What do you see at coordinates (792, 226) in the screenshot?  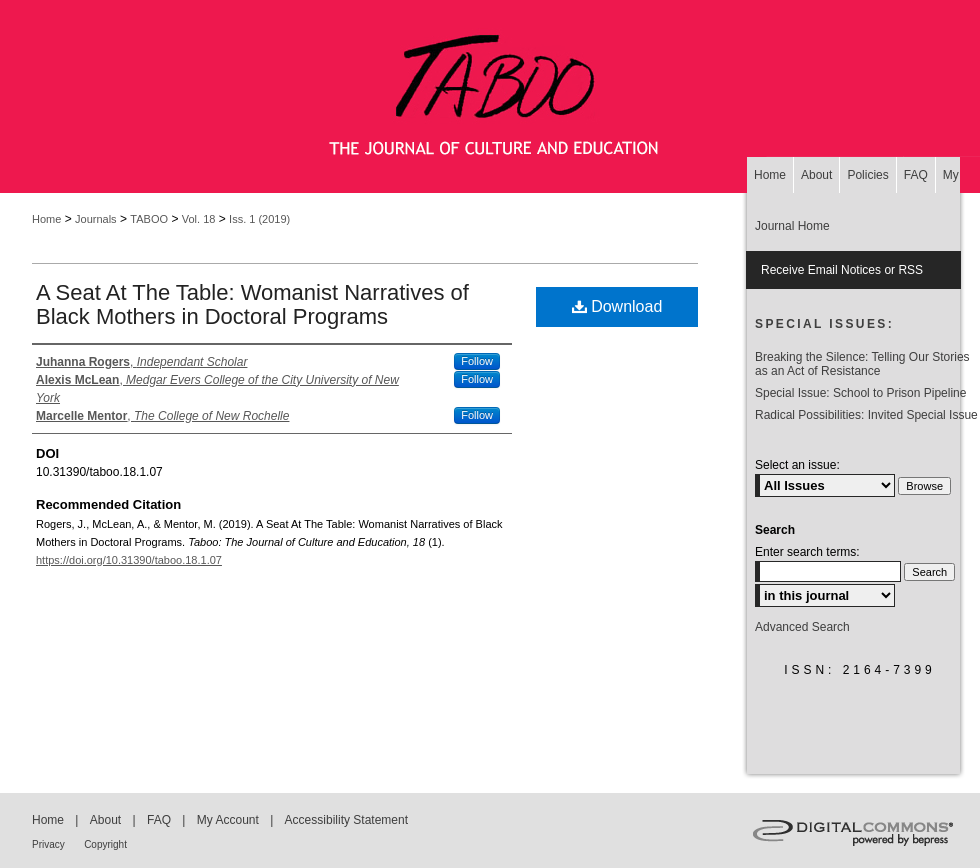 I see `Journal Home` at bounding box center [792, 226].